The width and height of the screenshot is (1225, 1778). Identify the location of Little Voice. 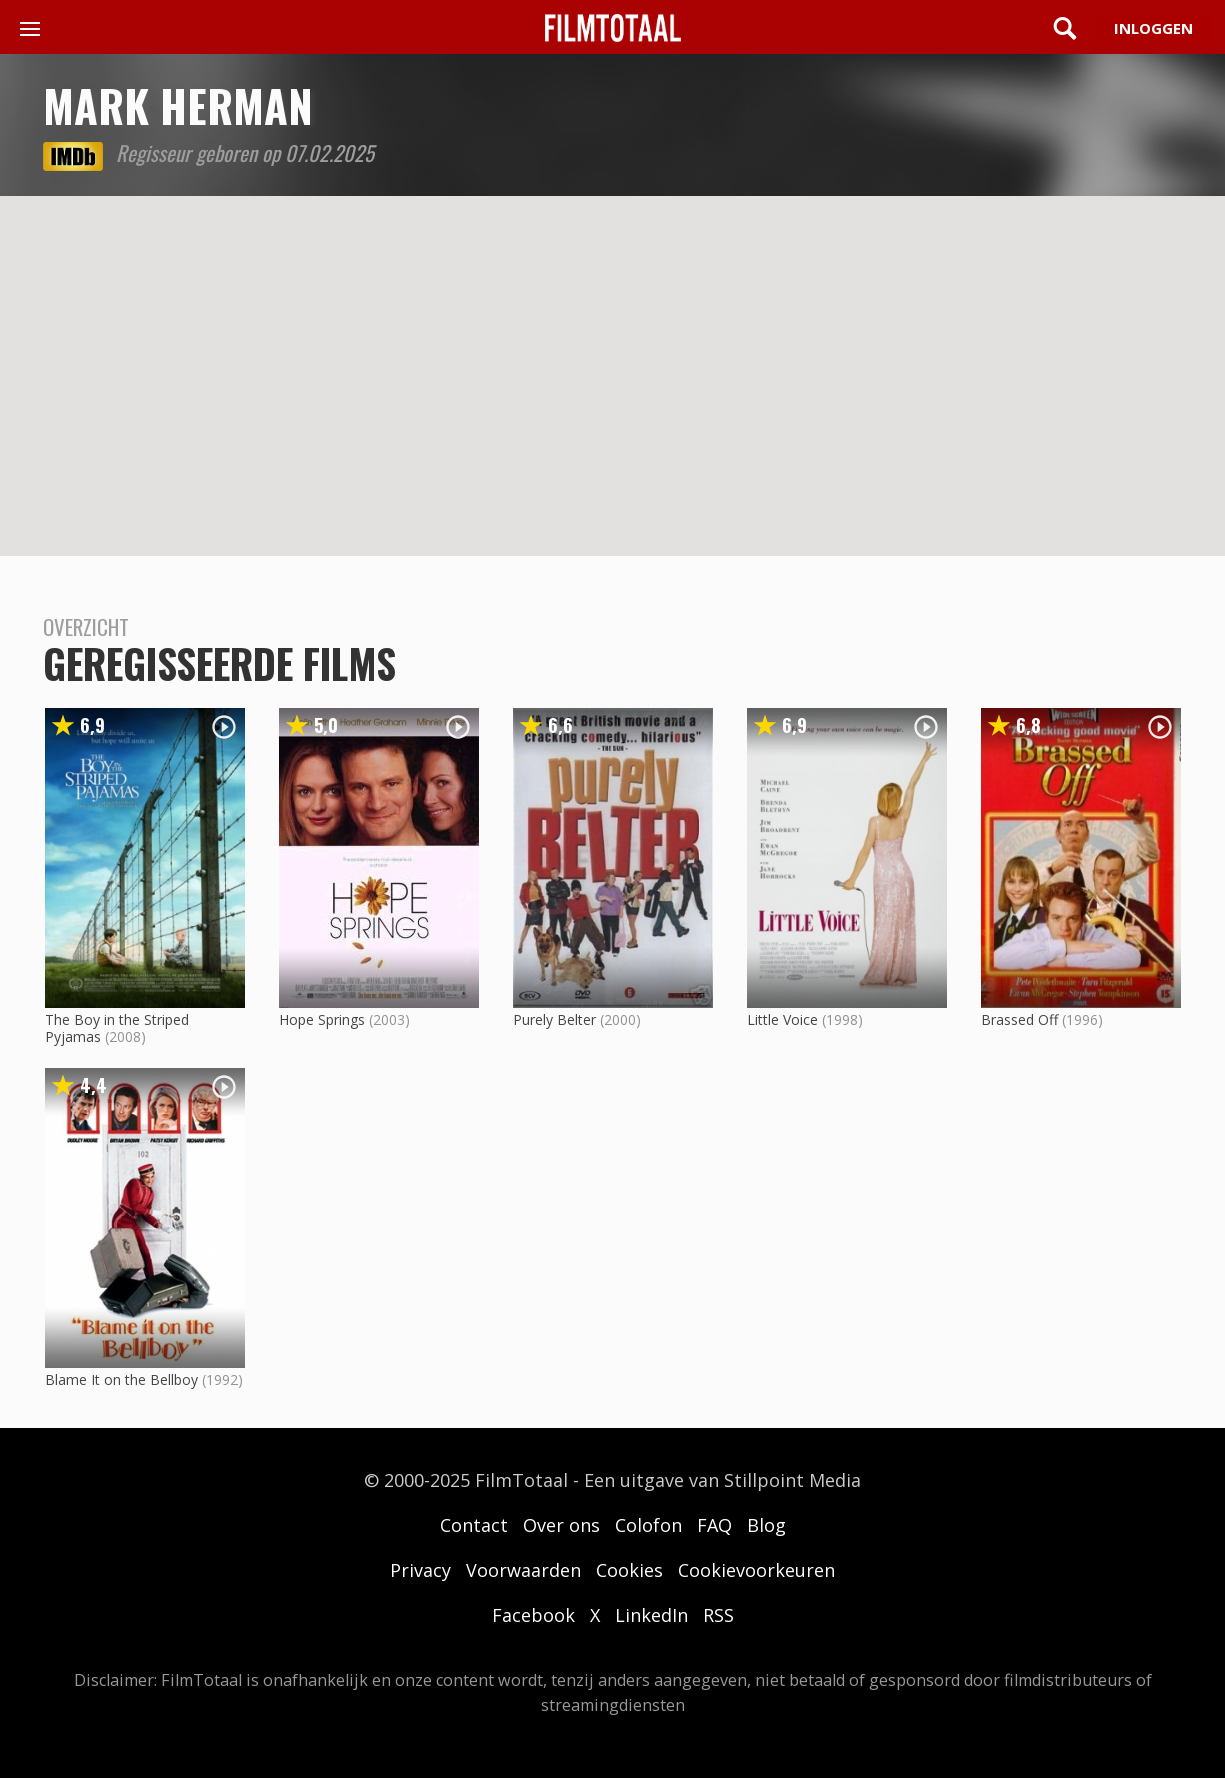
(782, 1019).